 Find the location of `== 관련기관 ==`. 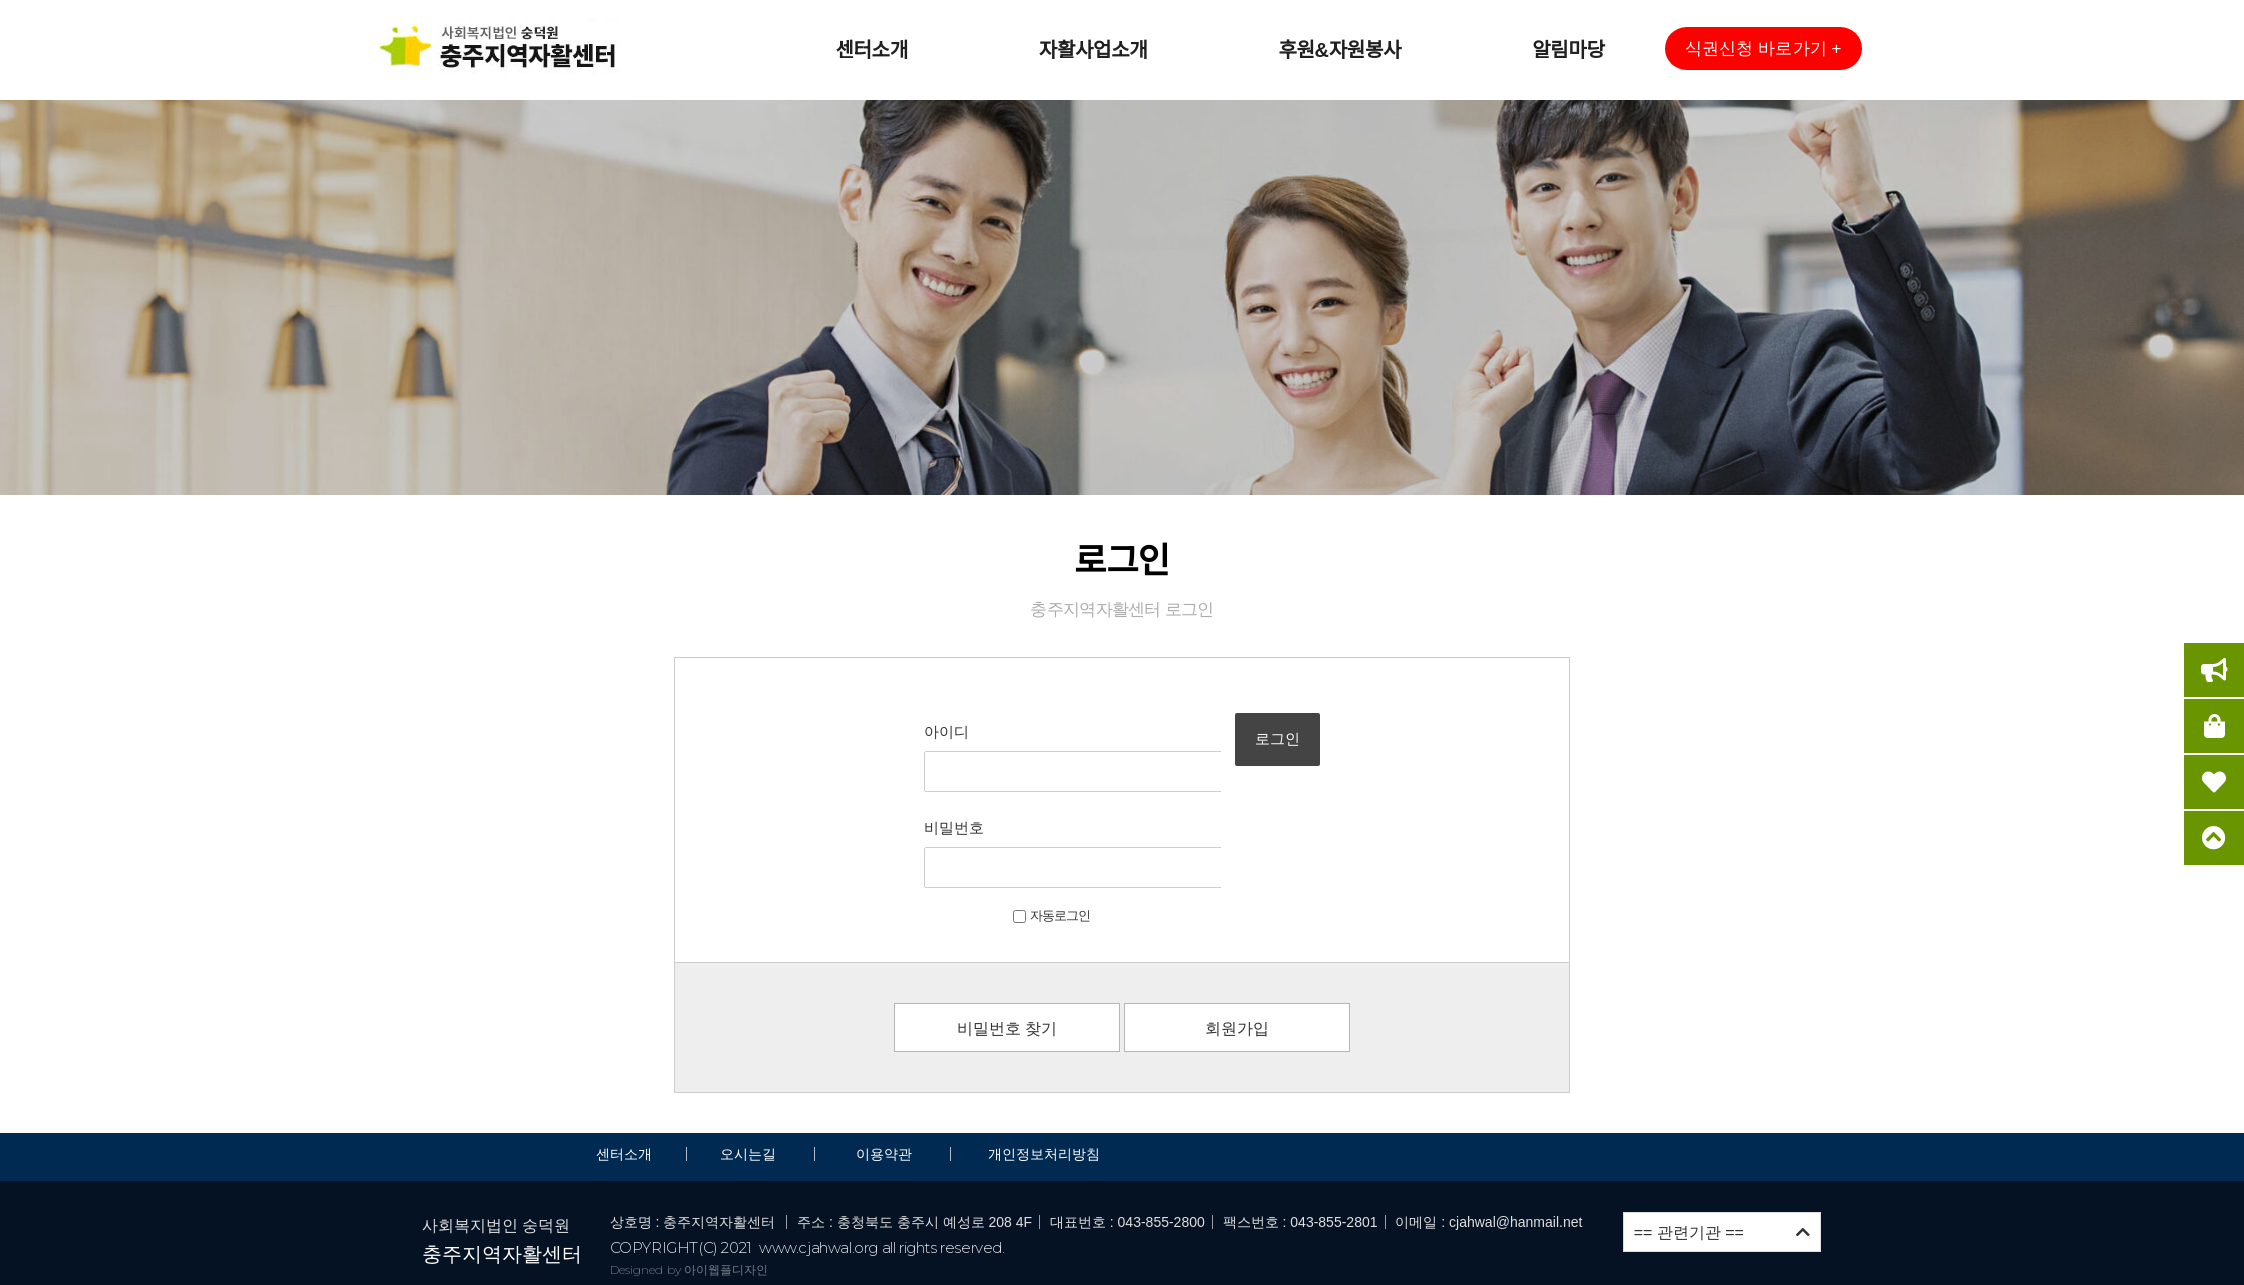

== 관련기관 == is located at coordinates (1722, 1139).